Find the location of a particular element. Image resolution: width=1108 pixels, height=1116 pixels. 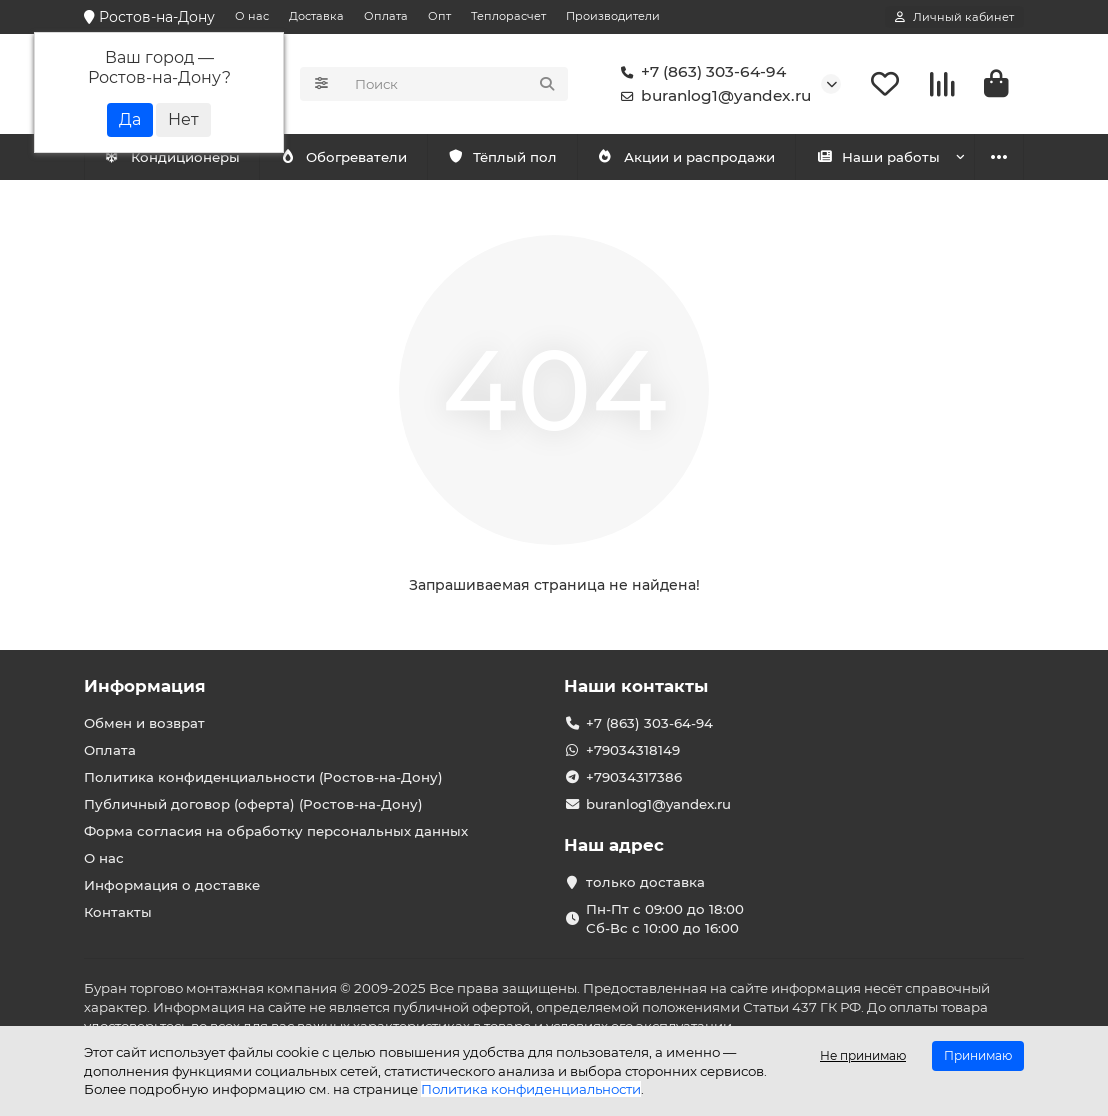

+79034318149 is located at coordinates (633, 750).